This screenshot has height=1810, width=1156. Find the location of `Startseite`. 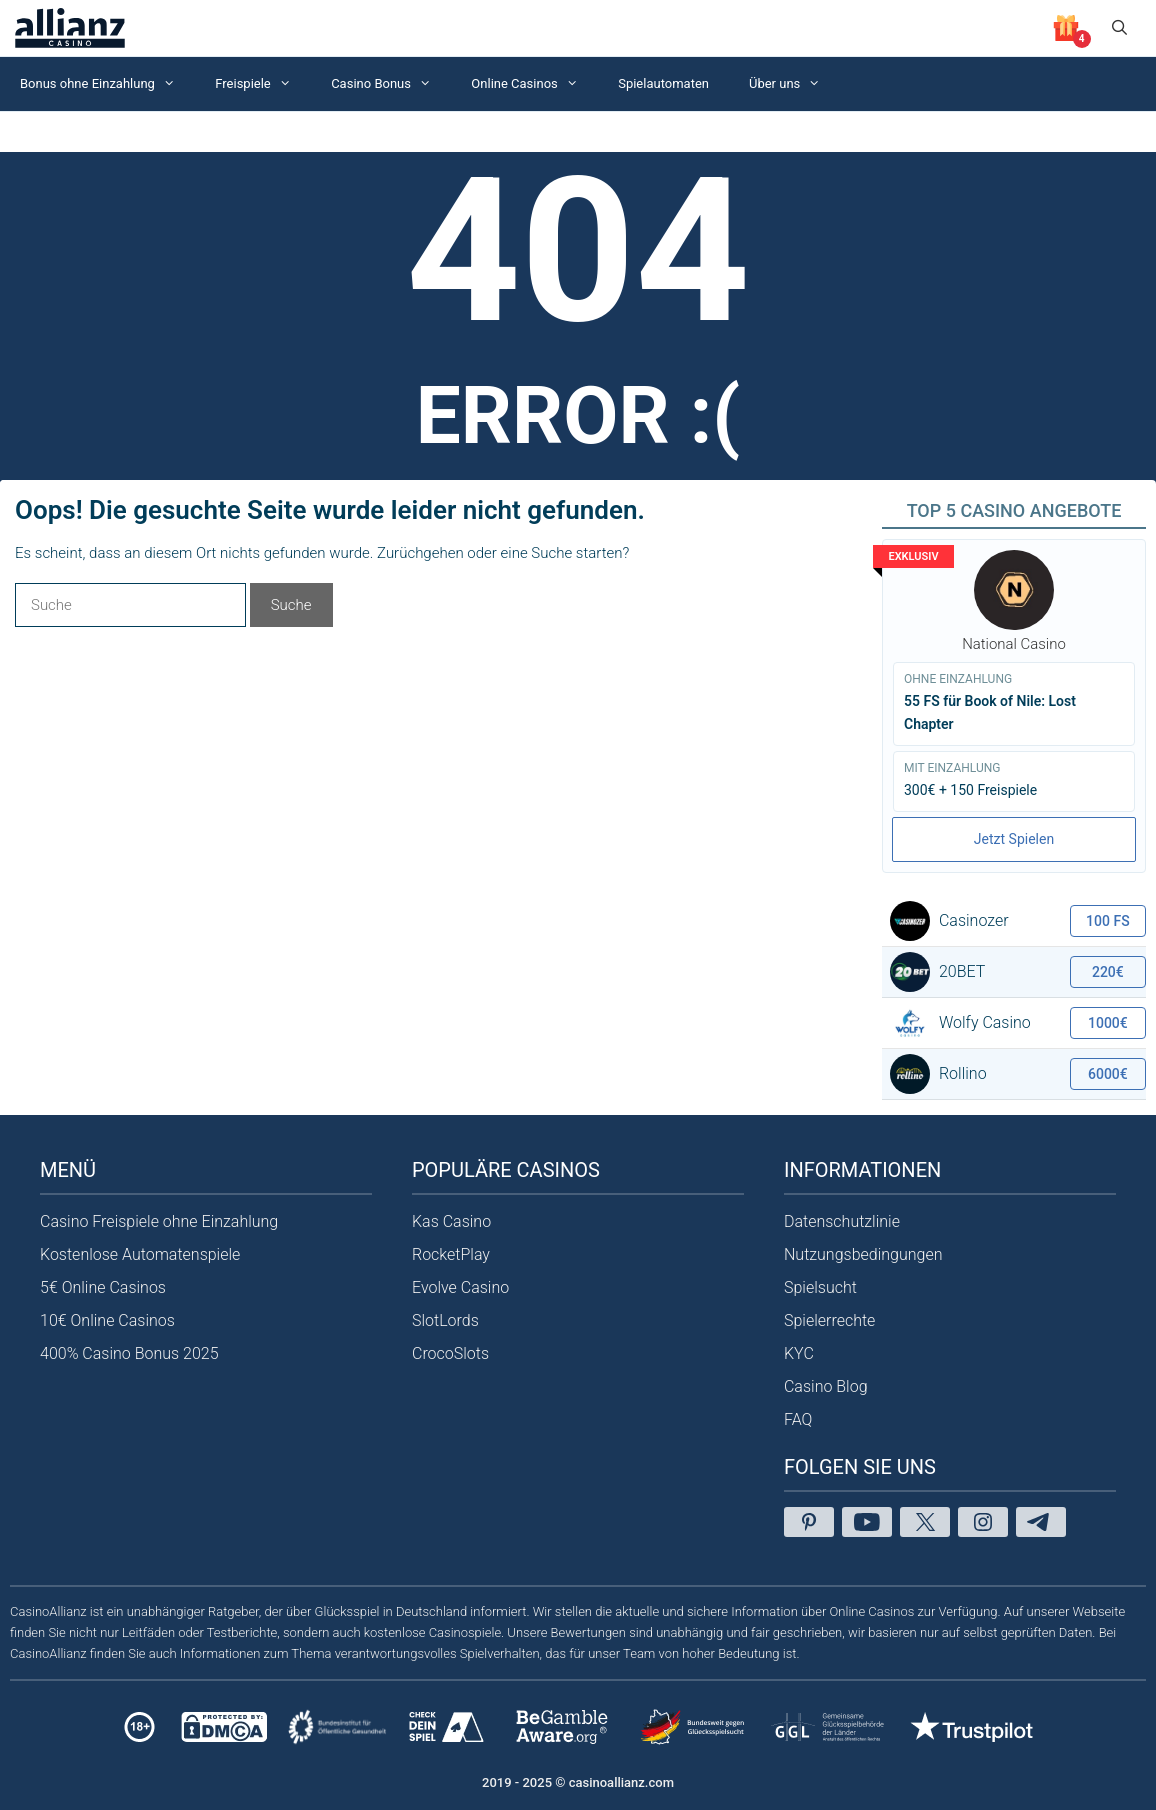

Startseite is located at coordinates (34, 131).